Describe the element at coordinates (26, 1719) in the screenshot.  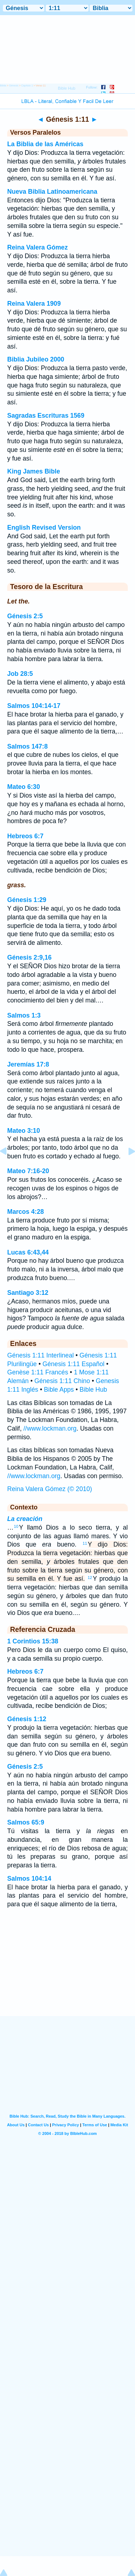
I see `Génesis 1:12` at that location.